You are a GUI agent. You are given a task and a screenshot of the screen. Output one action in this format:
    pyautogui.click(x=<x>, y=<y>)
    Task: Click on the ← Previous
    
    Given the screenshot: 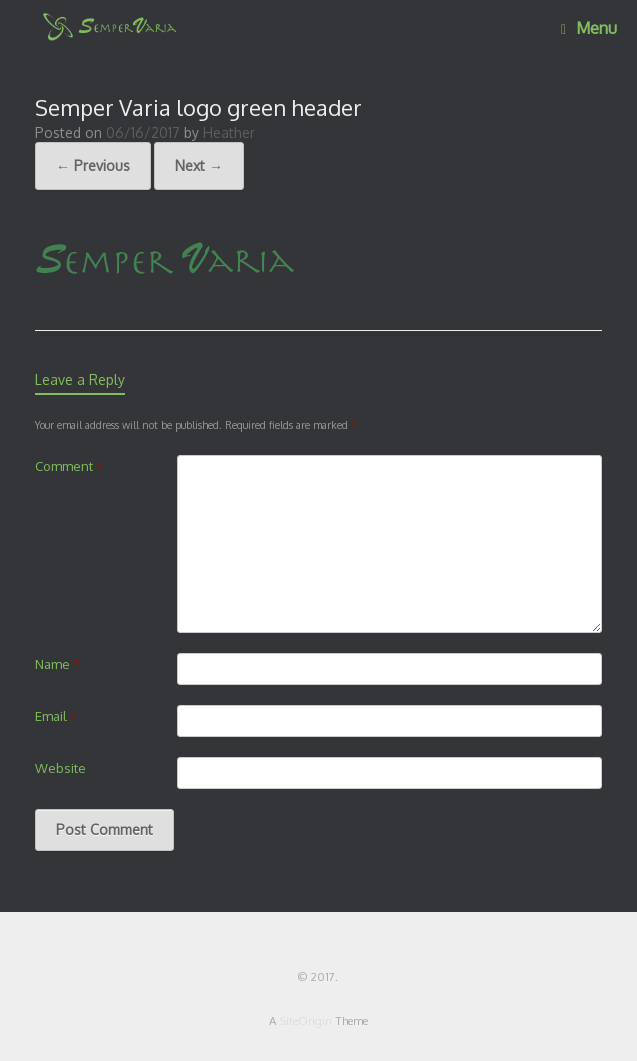 What is the action you would take?
    pyautogui.click(x=93, y=165)
    